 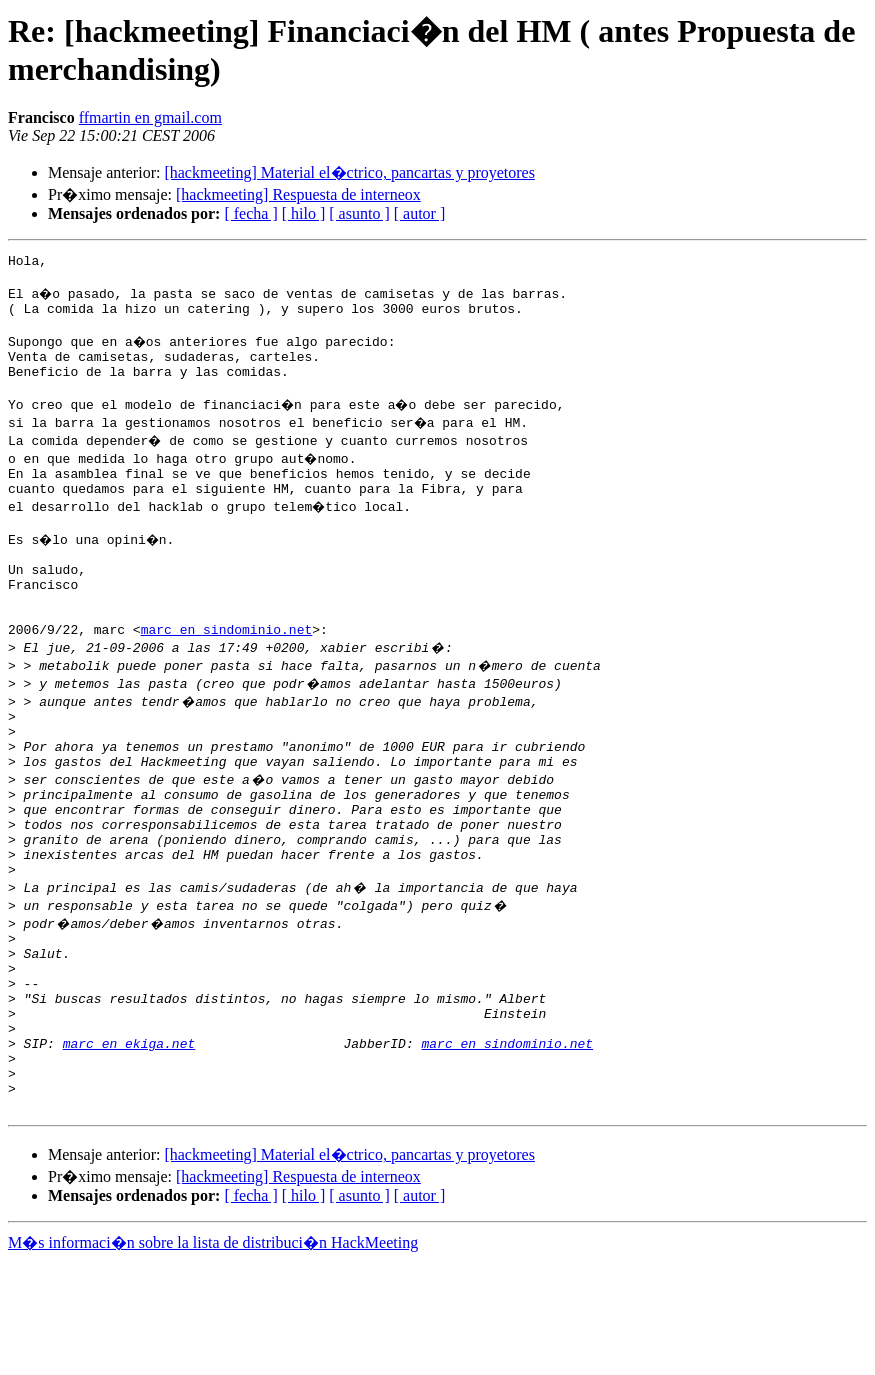 What do you see at coordinates (359, 213) in the screenshot?
I see `[ asunto ]` at bounding box center [359, 213].